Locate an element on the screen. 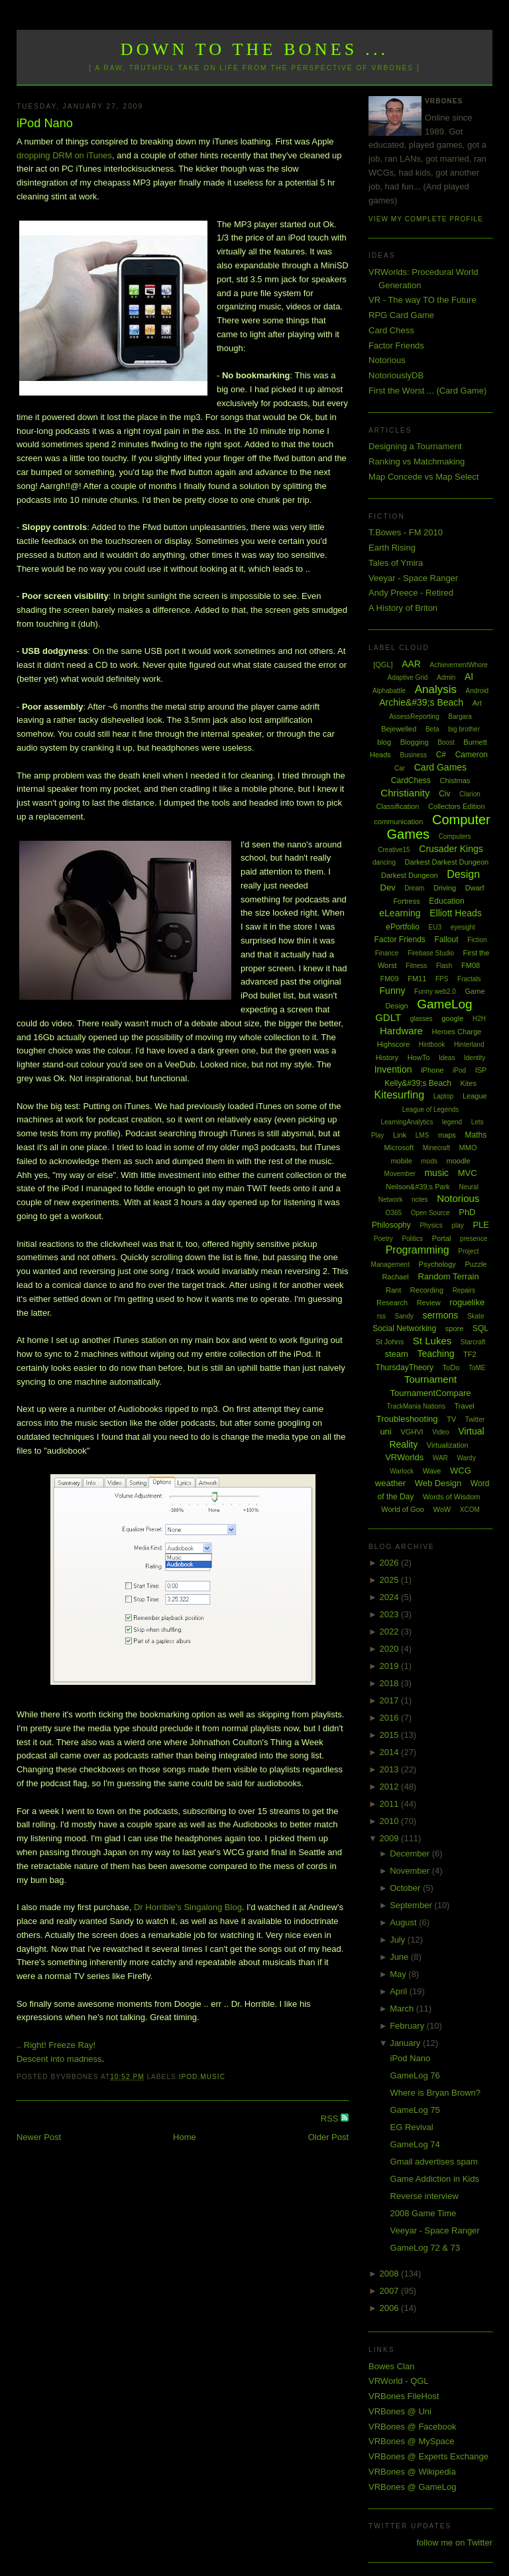 Image resolution: width=509 pixels, height=2576 pixels. A History of Briton is located at coordinates (402, 608).